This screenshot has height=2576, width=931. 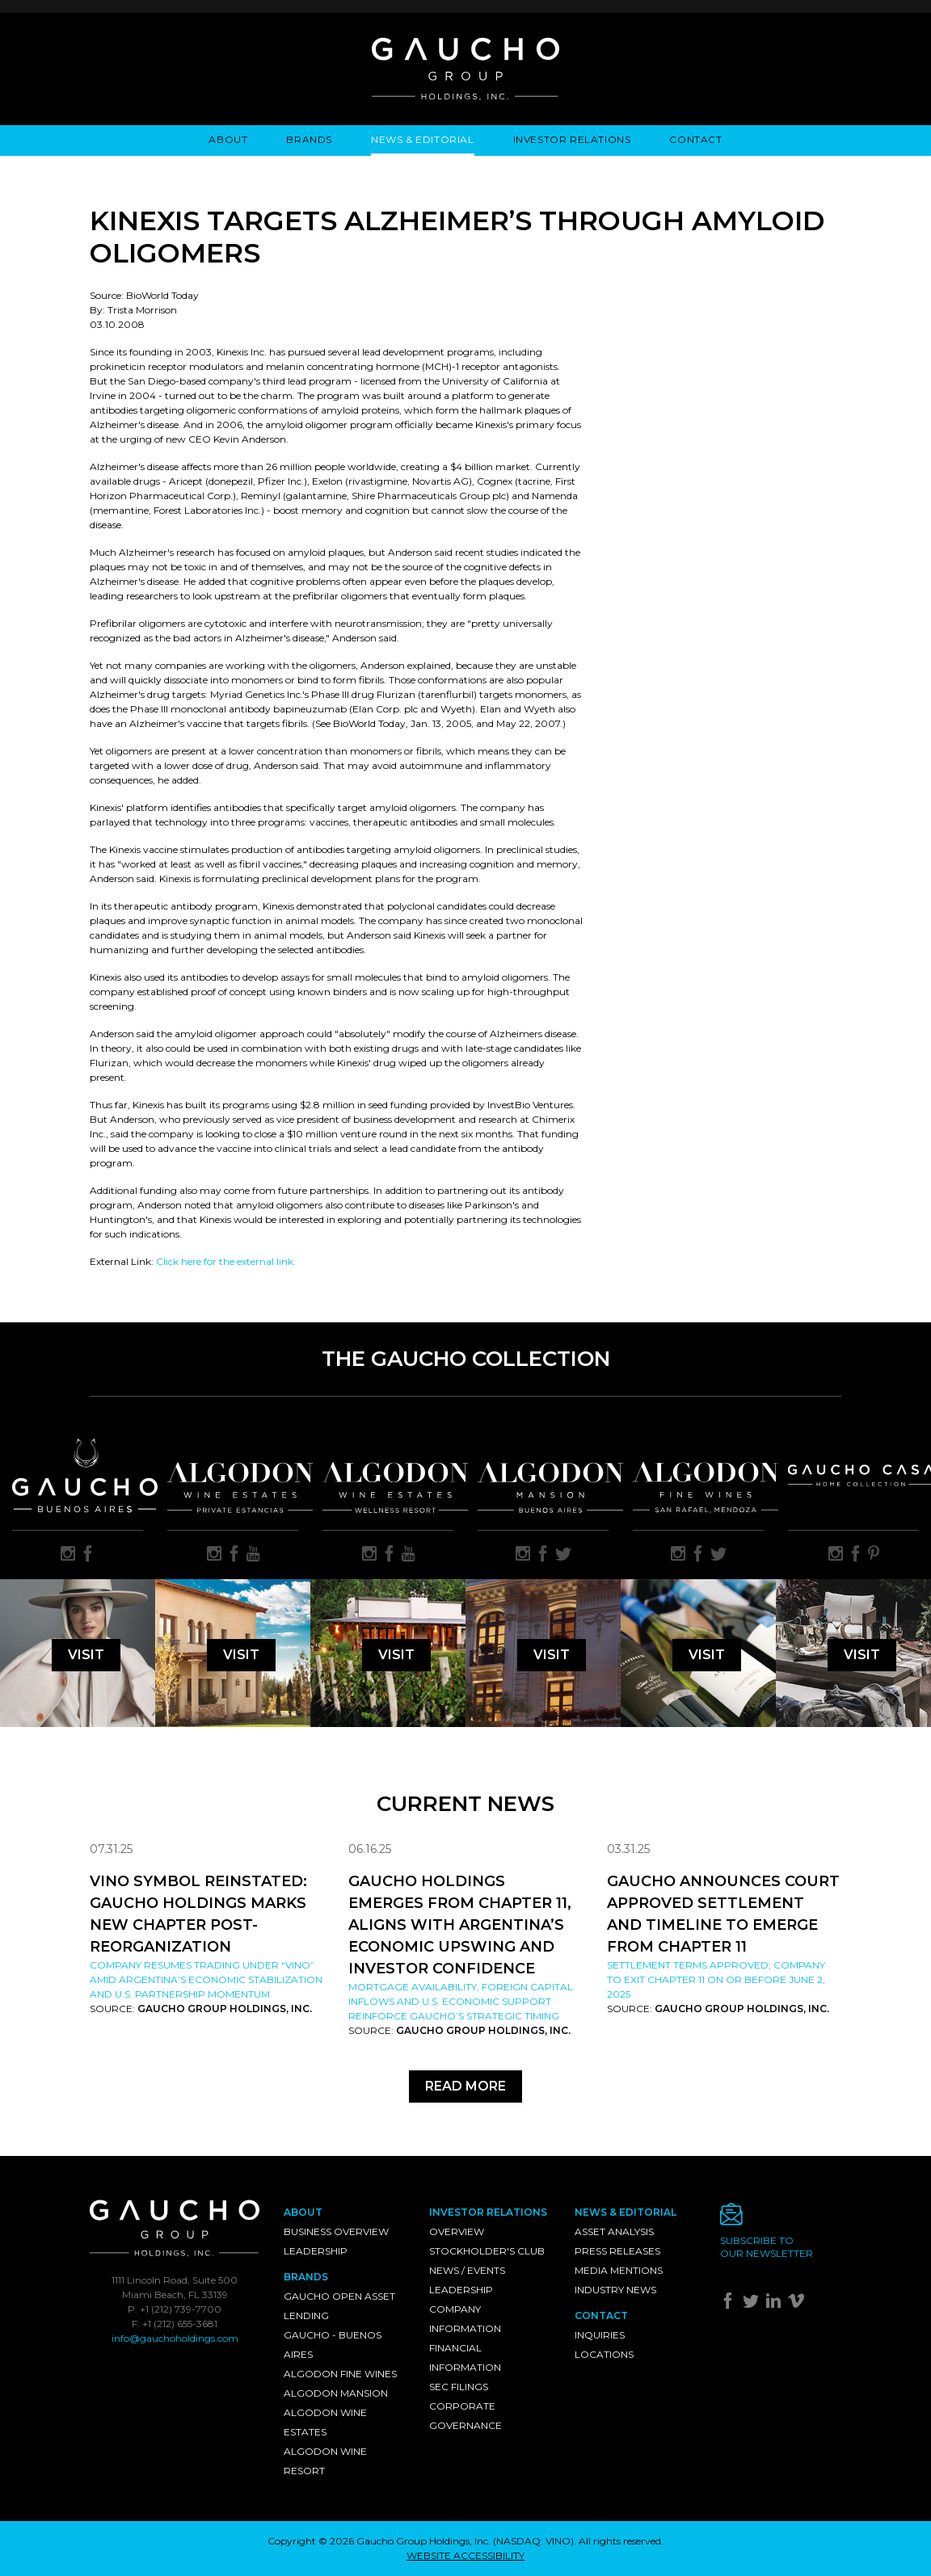 What do you see at coordinates (467, 2270) in the screenshot?
I see `News / Events` at bounding box center [467, 2270].